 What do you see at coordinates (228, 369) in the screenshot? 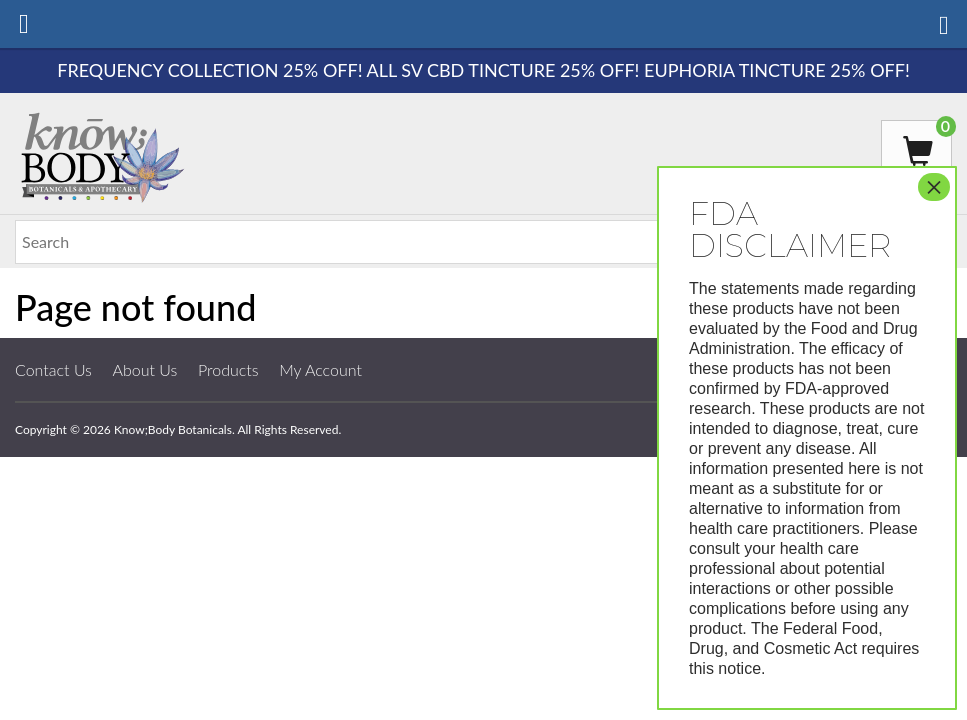
I see `Products` at bounding box center [228, 369].